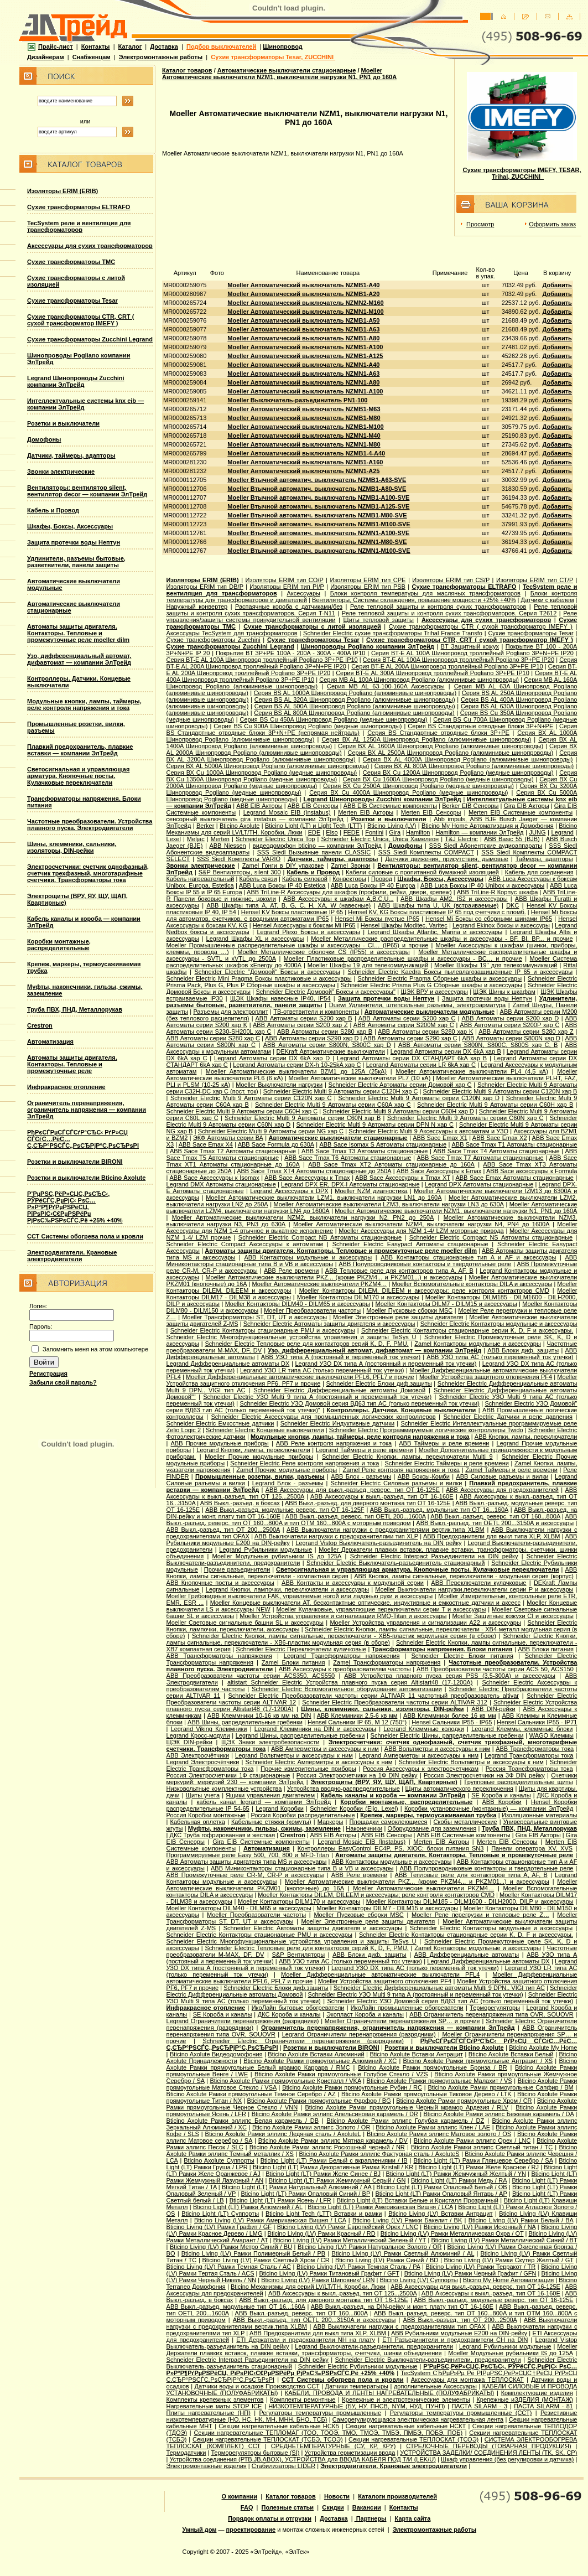  What do you see at coordinates (435, 2386) in the screenshot?
I see `дополнительные Аксессуары` at bounding box center [435, 2386].